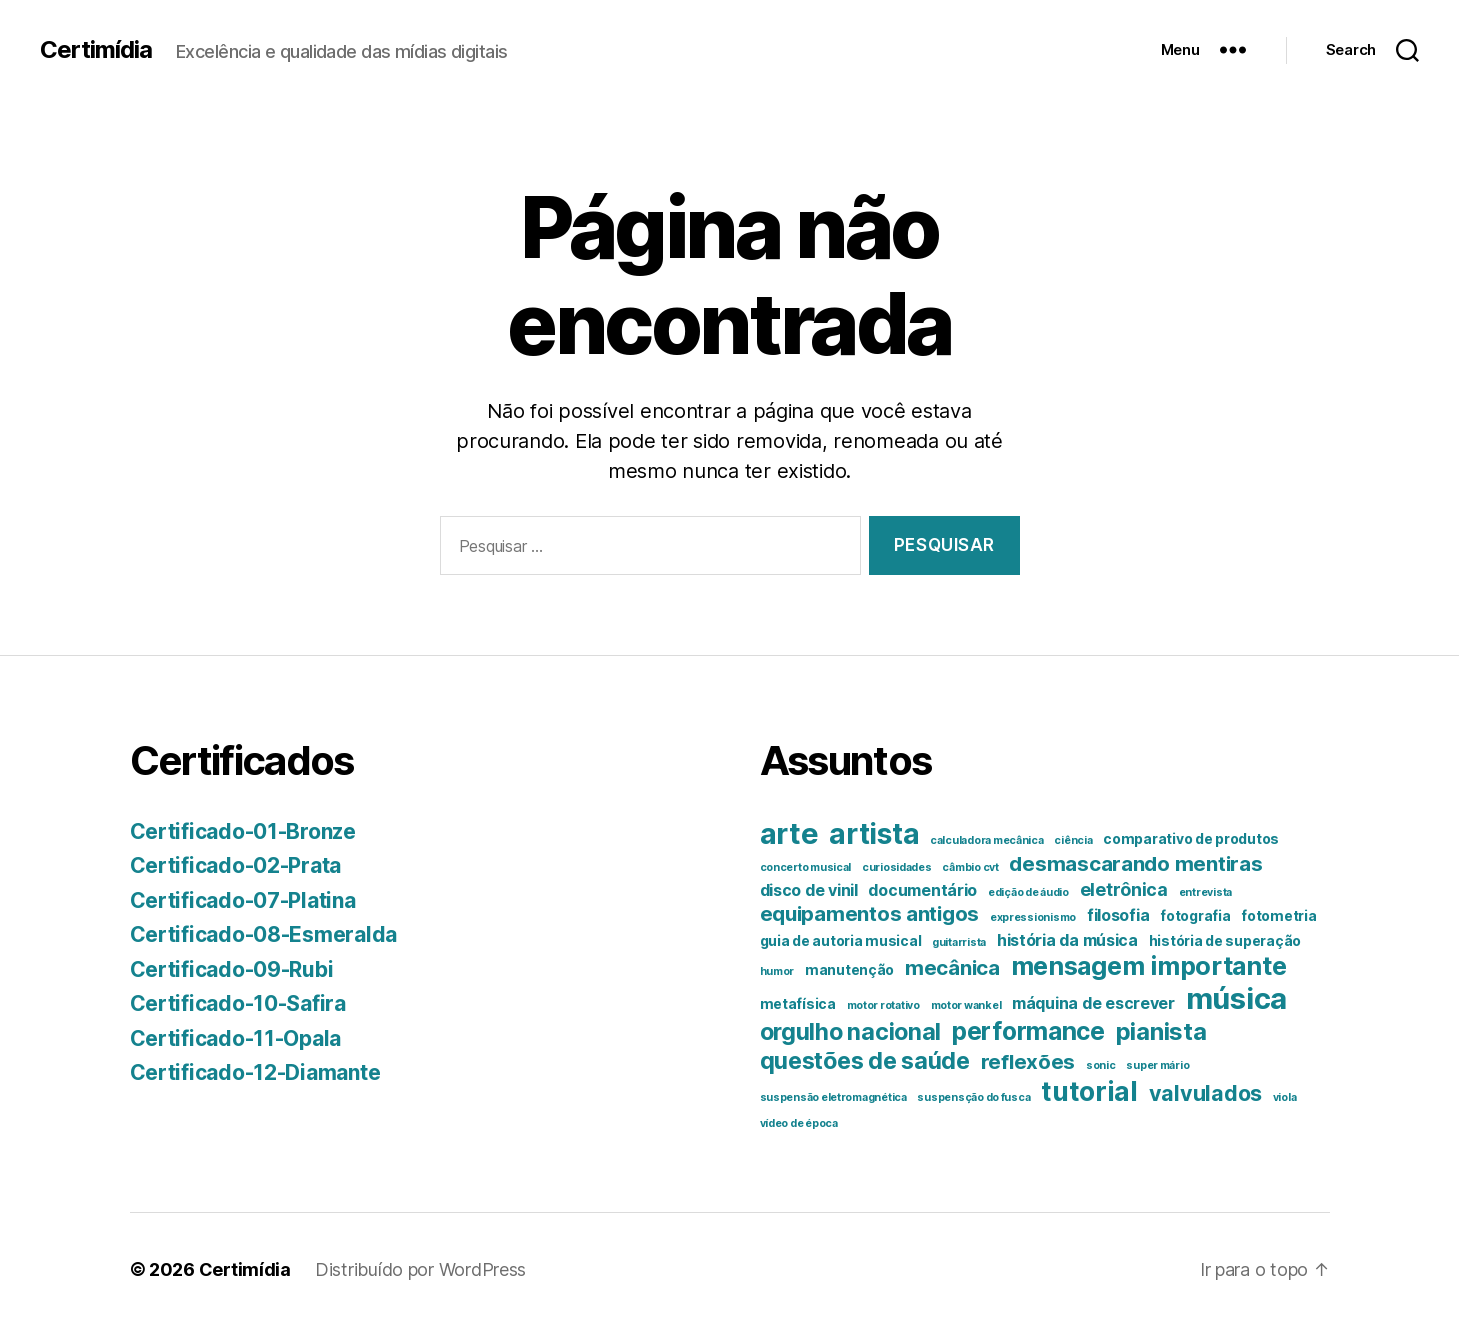  I want to click on guia de autoria musical [guia de autoria musical (2 itens)], so click(841, 941).